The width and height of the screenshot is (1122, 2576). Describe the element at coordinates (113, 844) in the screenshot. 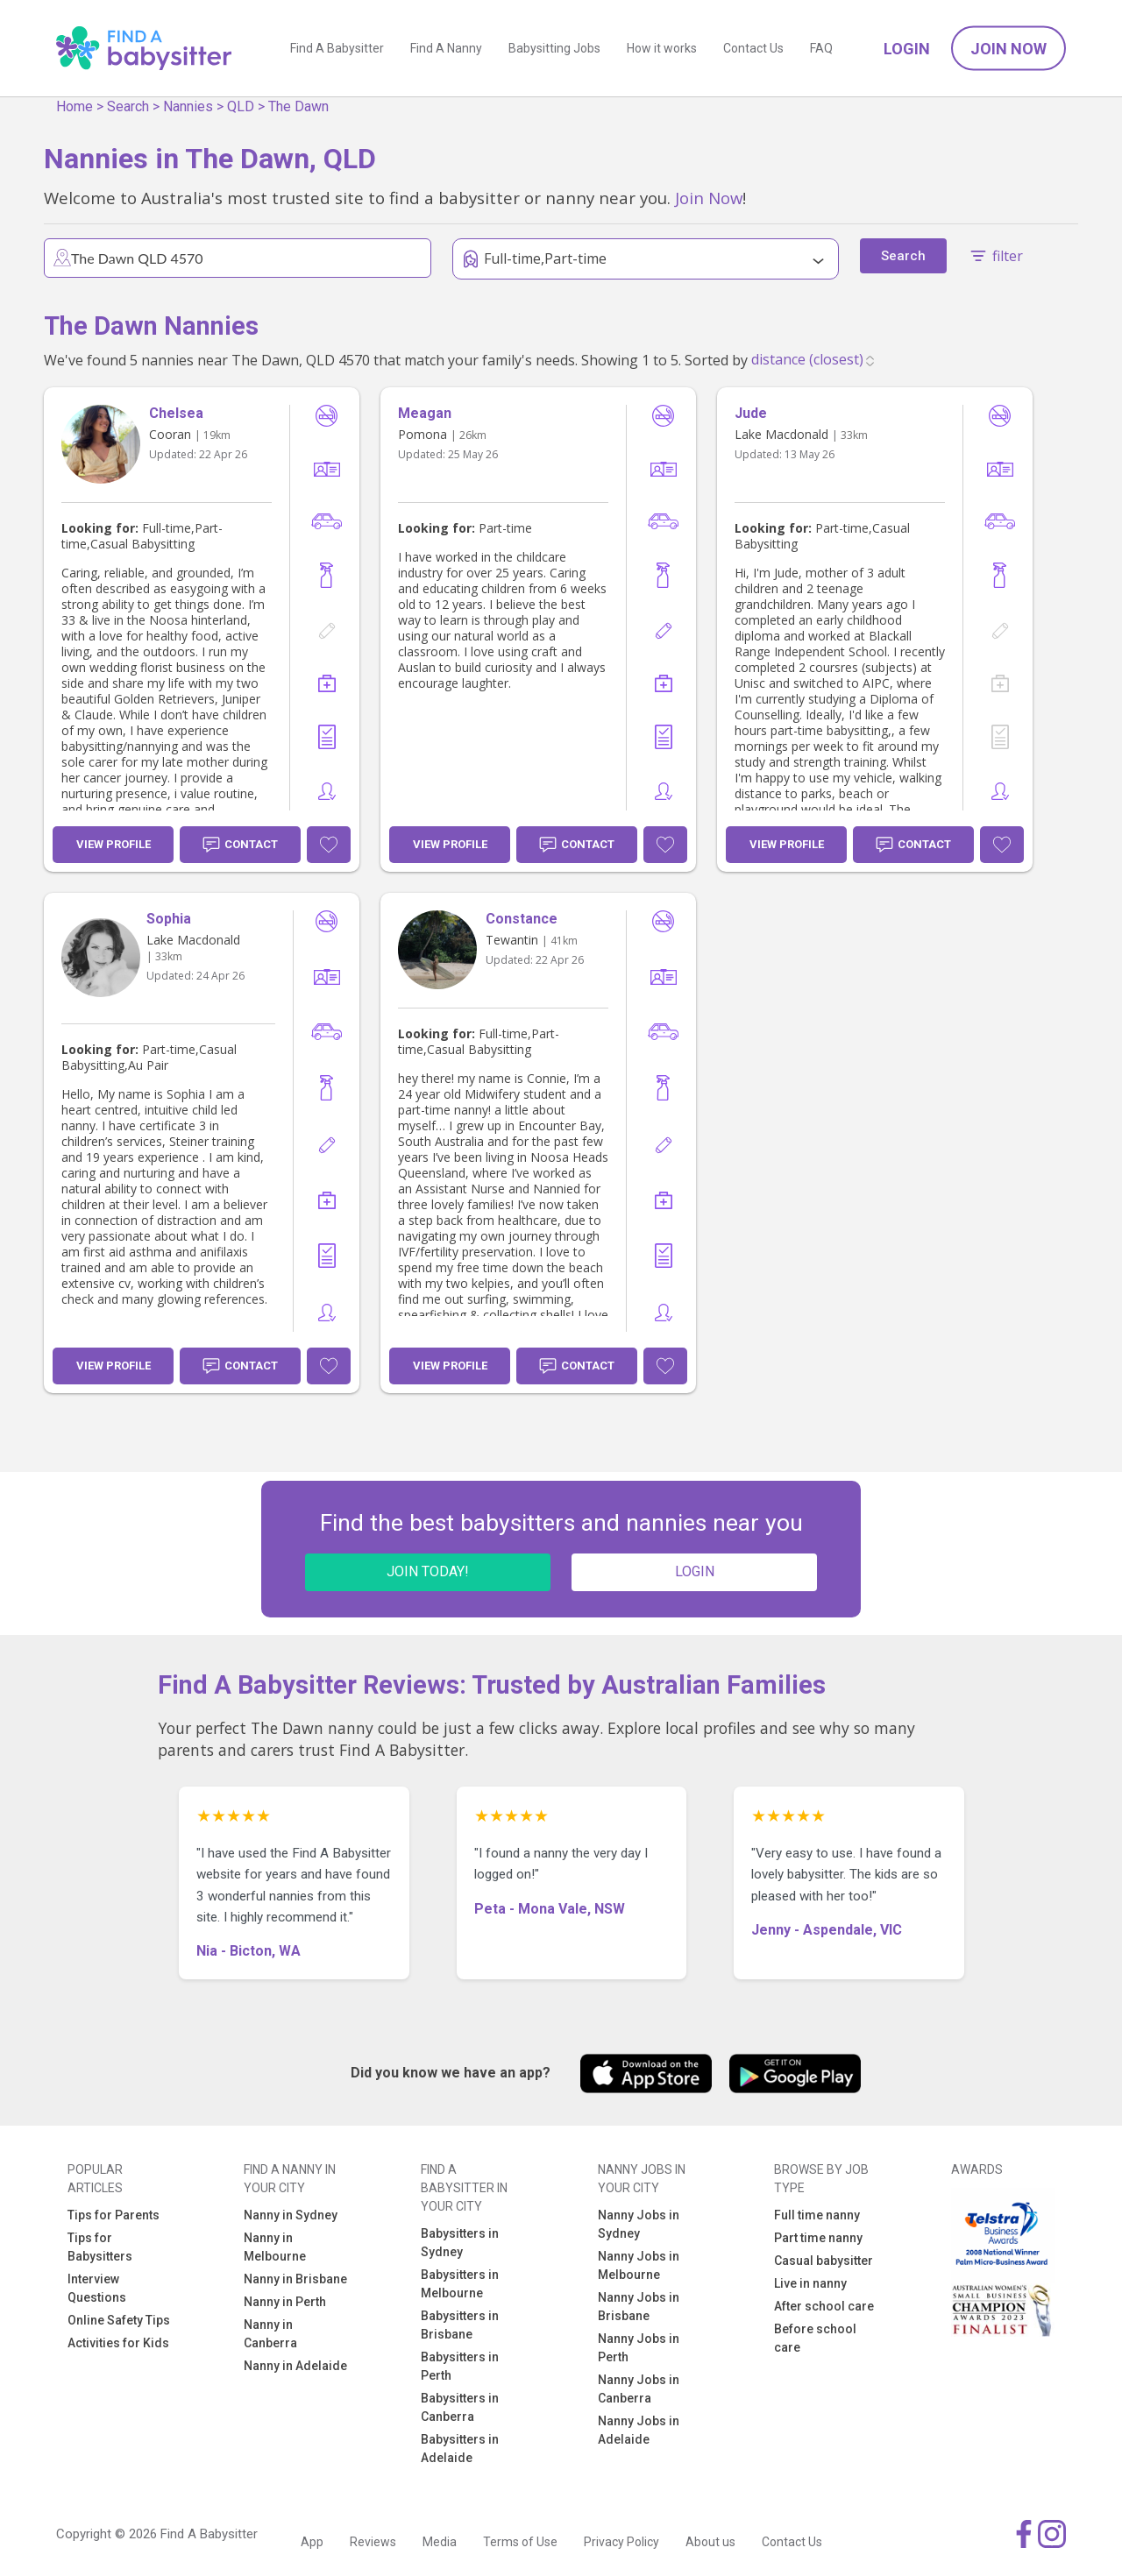

I see `View Profile` at that location.